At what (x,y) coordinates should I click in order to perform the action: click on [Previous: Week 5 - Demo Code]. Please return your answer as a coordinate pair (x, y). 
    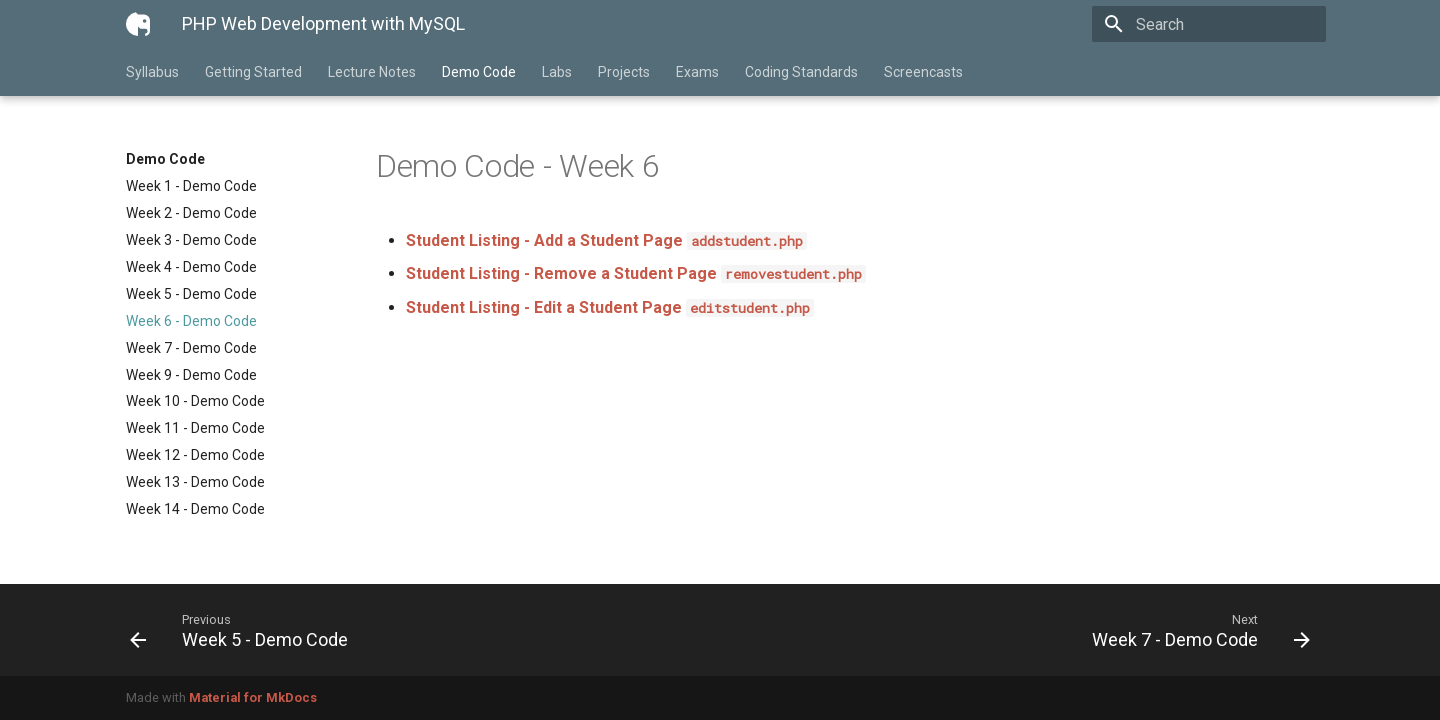
    Looking at the image, I should click on (417, 630).